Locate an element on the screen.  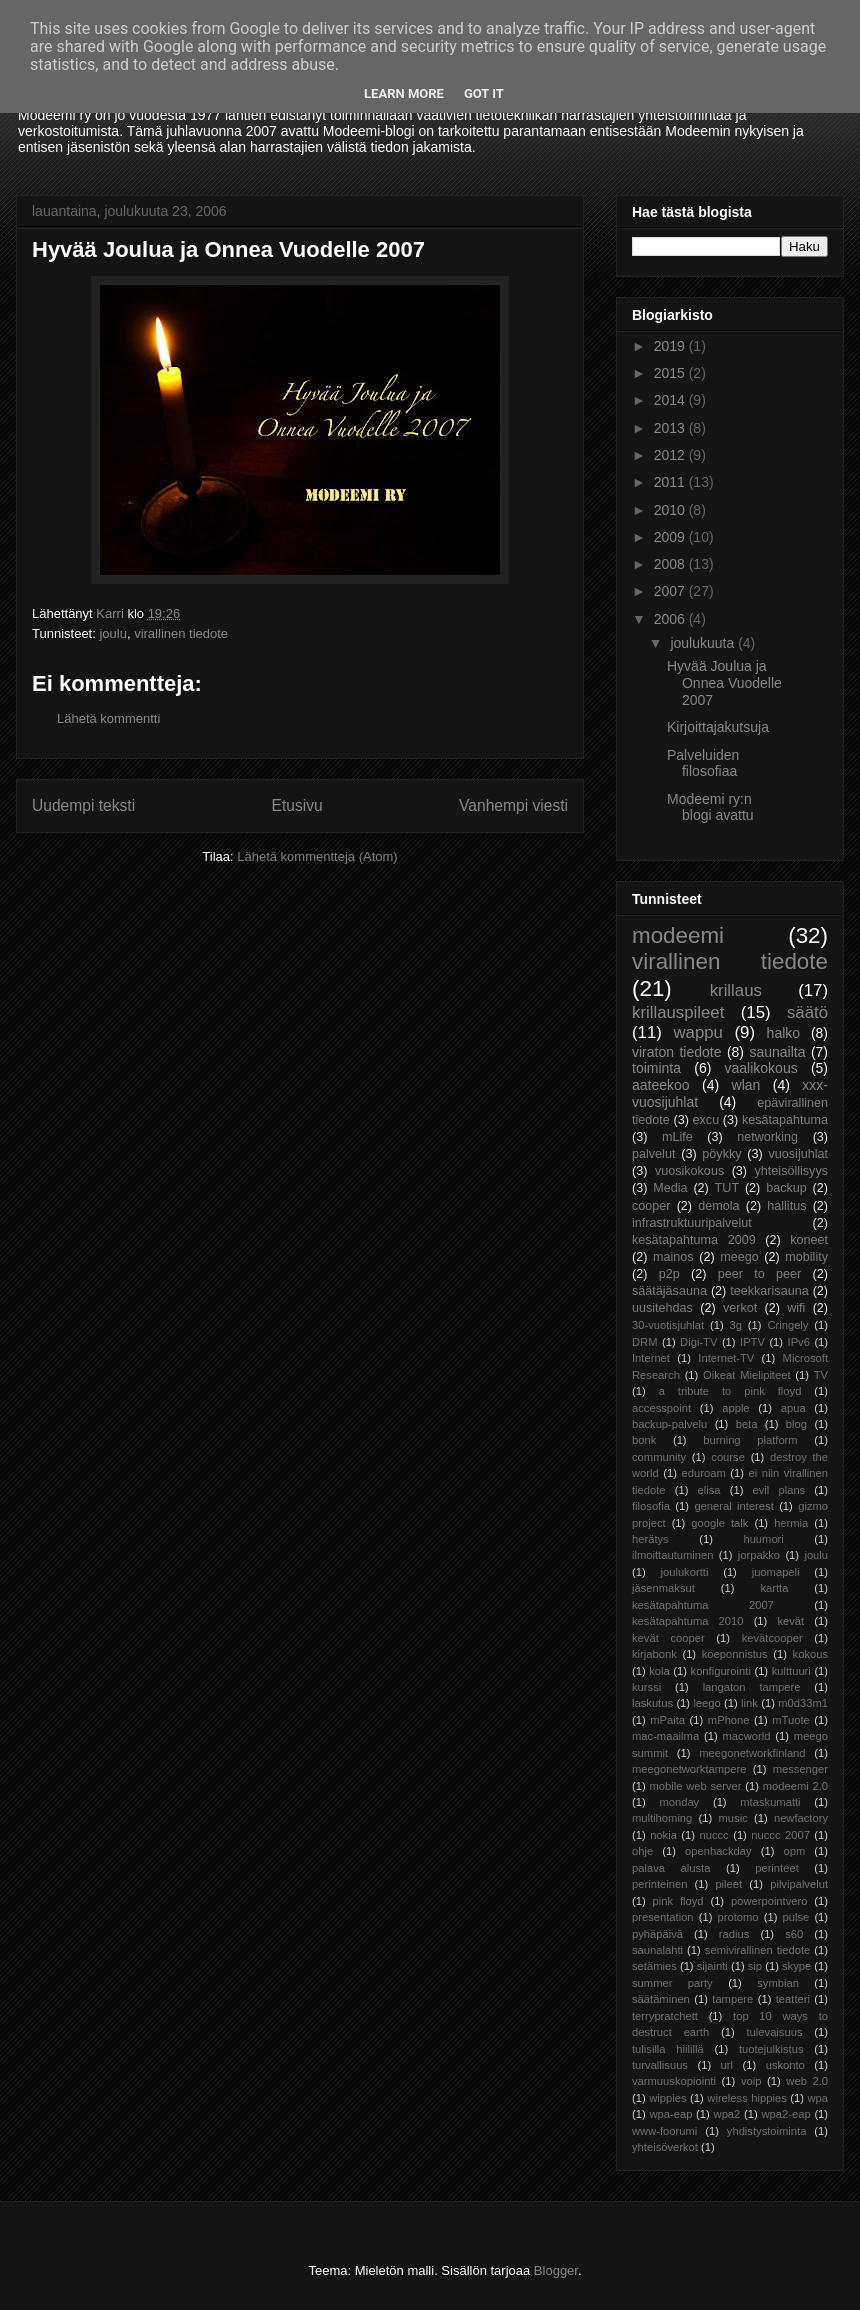
apple is located at coordinates (735, 1408).